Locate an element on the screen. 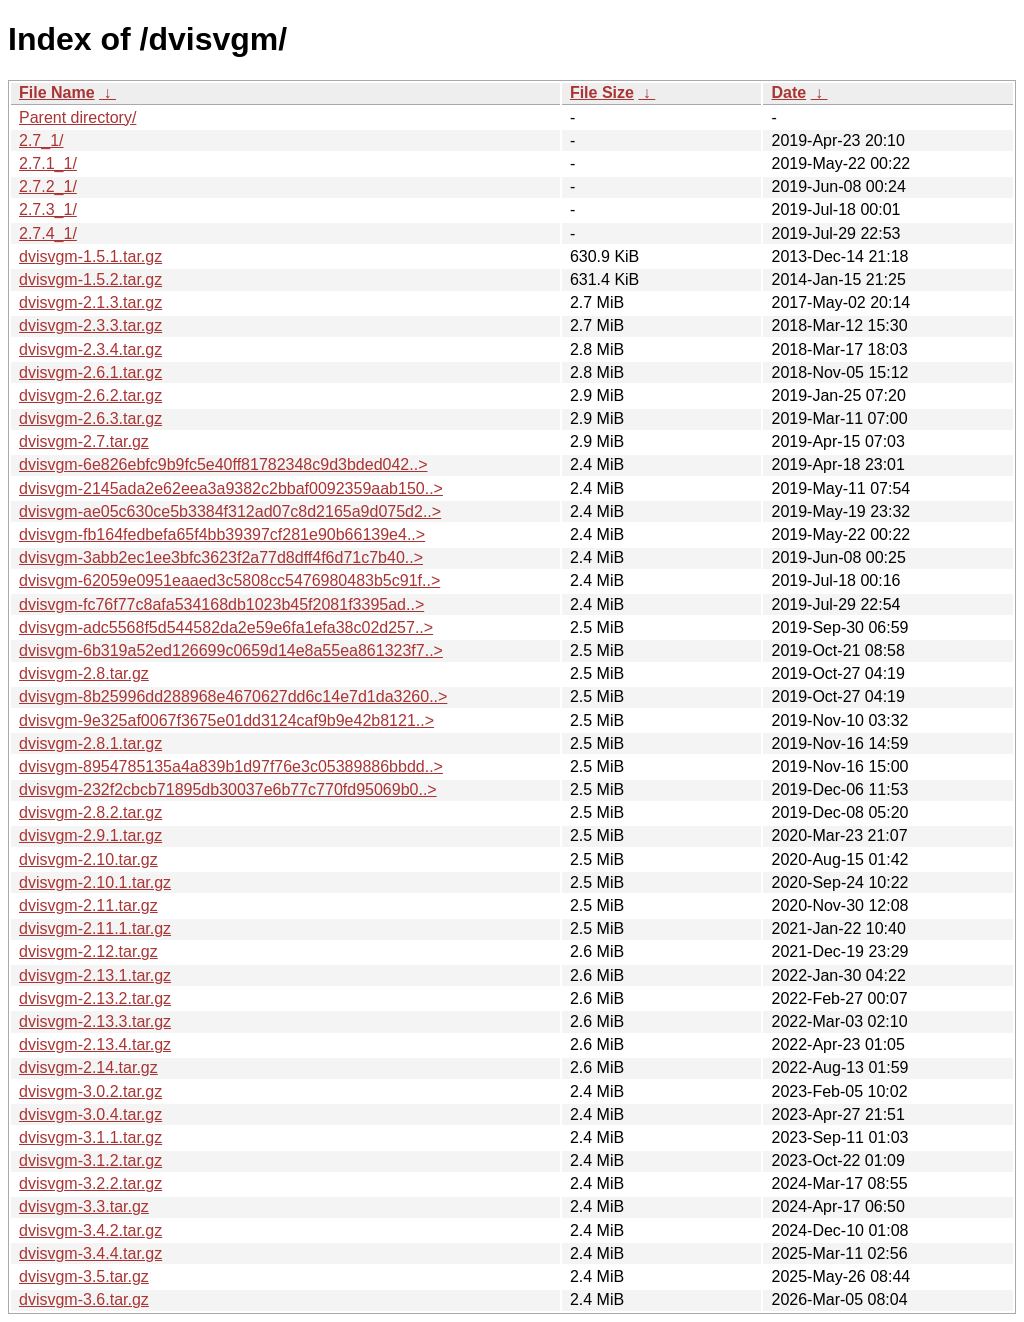 This screenshot has width=1024, height=1322. dvisvgm-1.5.2.tar.gz is located at coordinates (90, 279).